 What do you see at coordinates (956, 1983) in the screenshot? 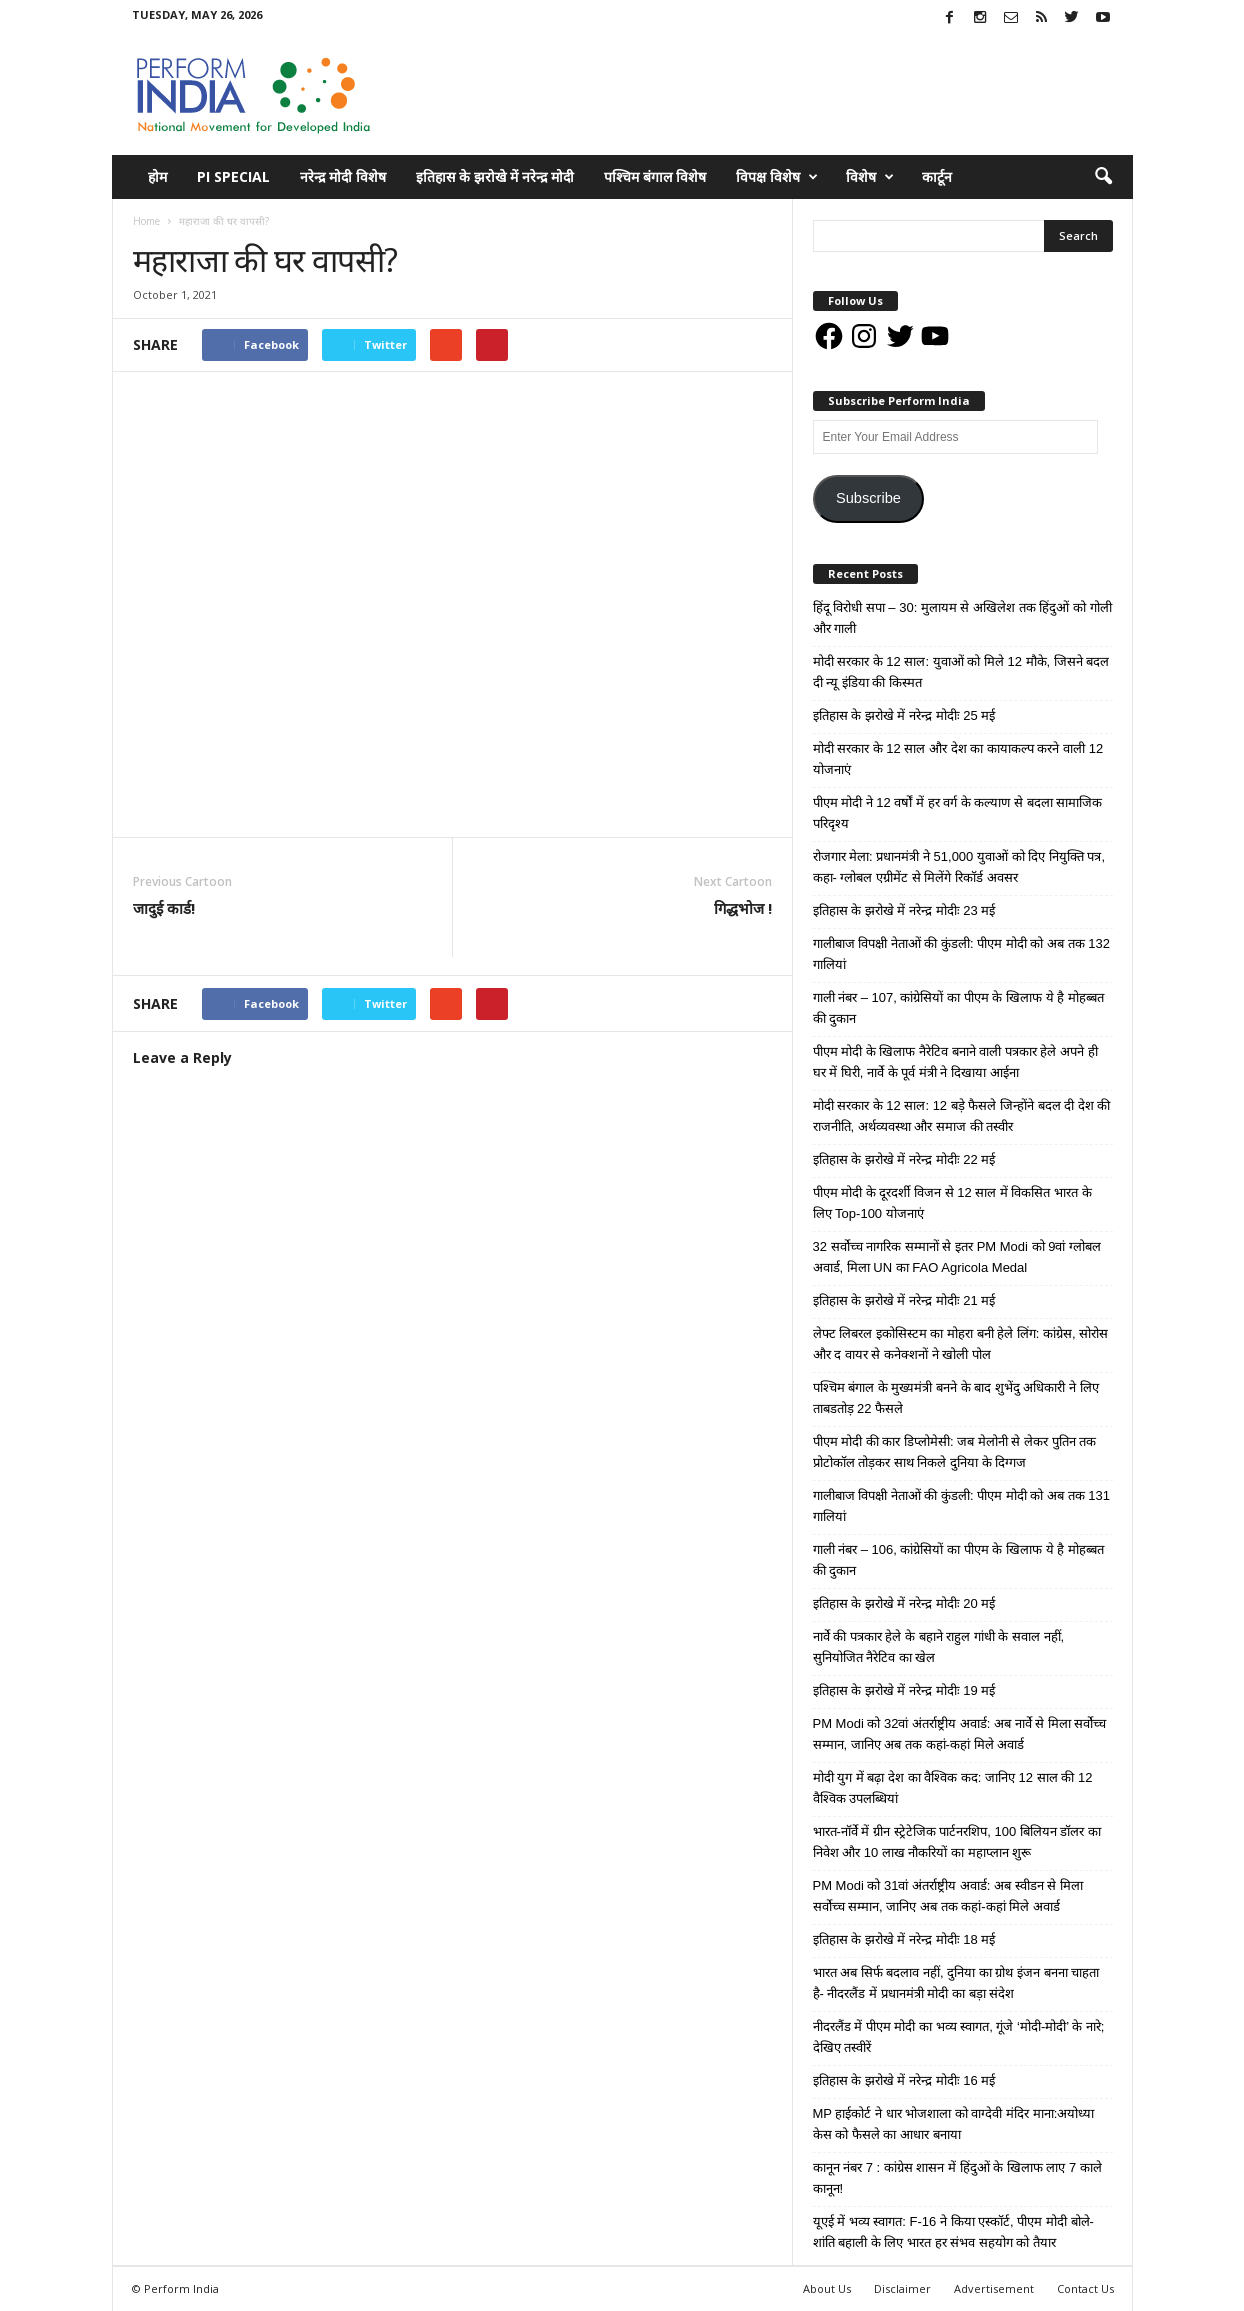
I see `भारत अब सिर्फ बदलाव नहीं, दुनिया का ग्रोथ इंजन बनना चाहता है- नीदरलैंड में प्रधानमंत्री मोदी का बड़ा संदेश` at bounding box center [956, 1983].